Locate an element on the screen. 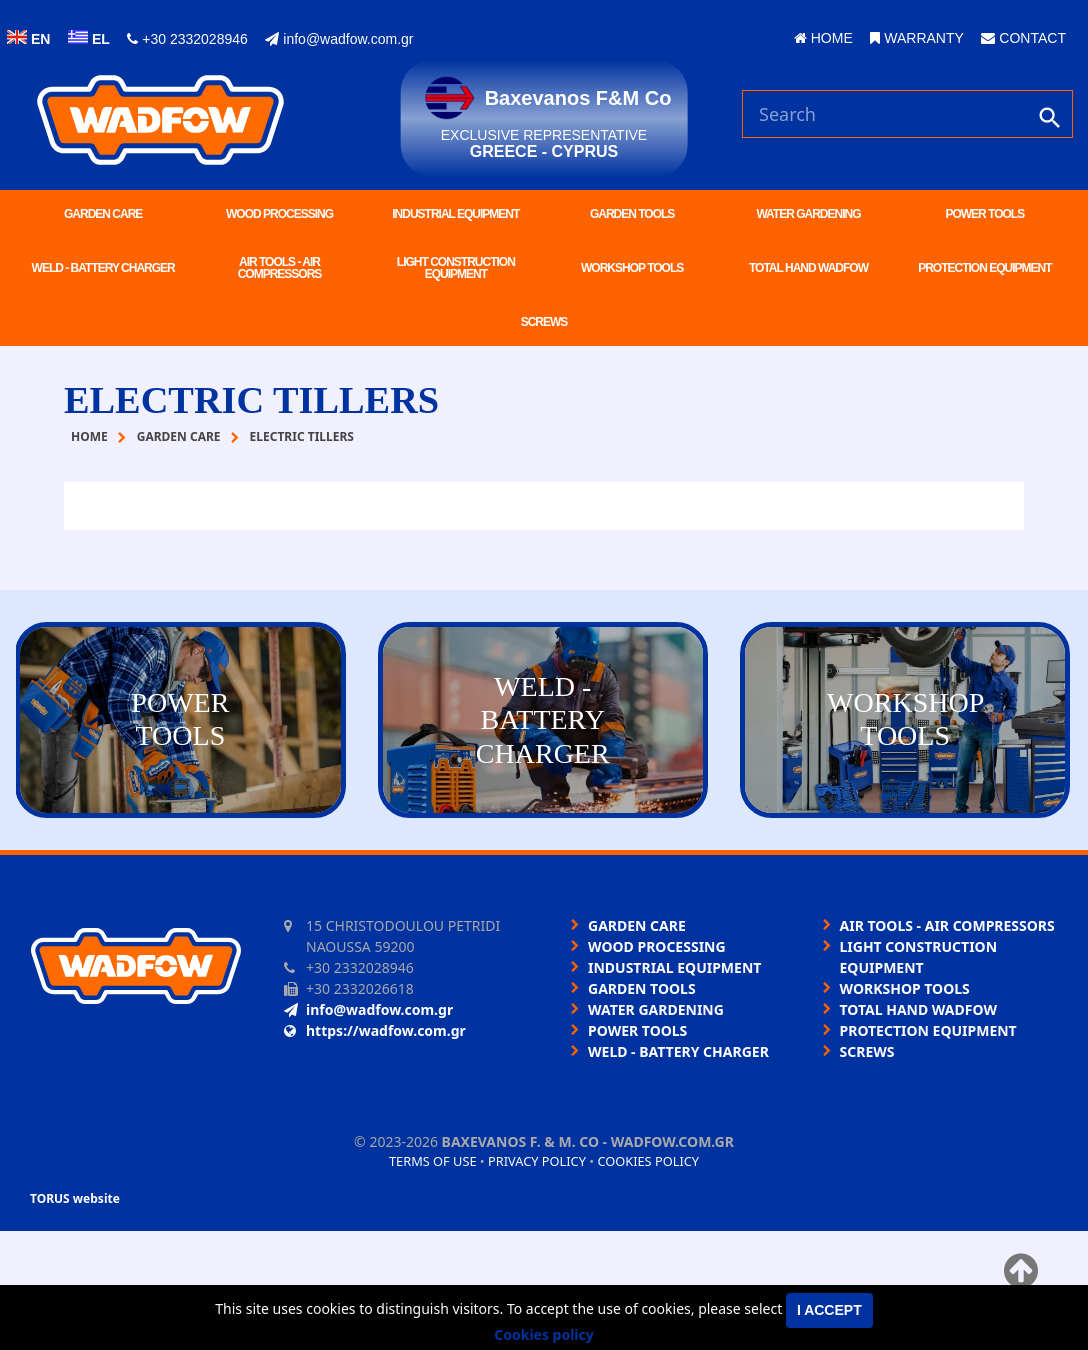 This screenshot has height=1350, width=1088. SCREWS is located at coordinates (544, 322).